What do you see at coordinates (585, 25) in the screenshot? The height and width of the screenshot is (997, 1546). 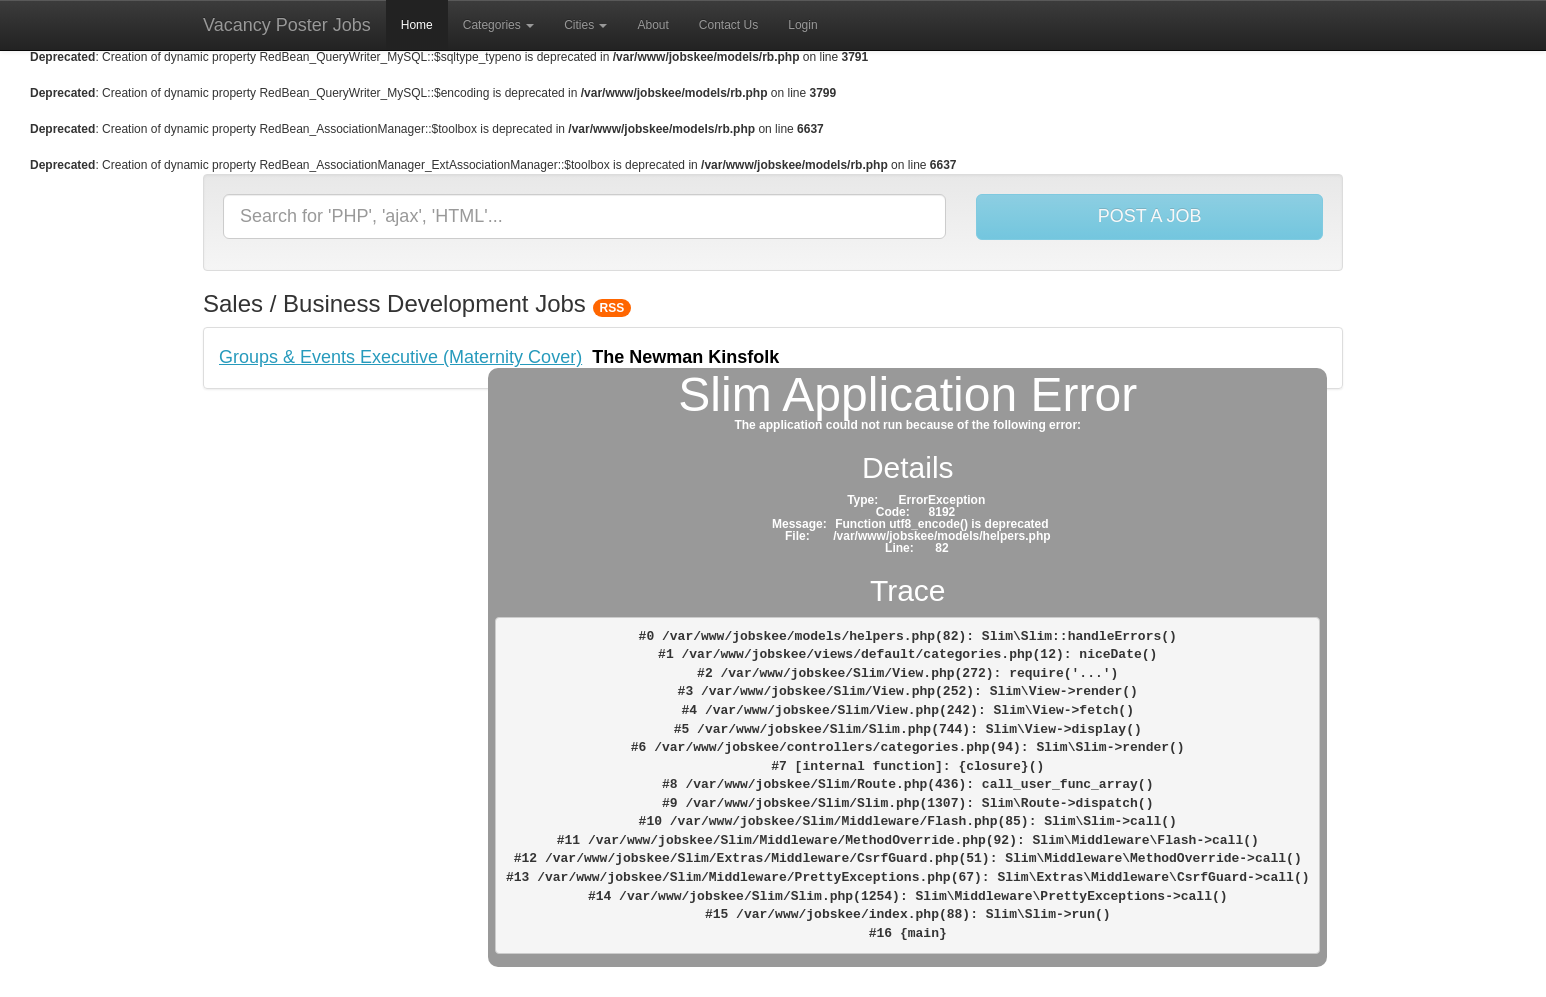 I see `Cities` at bounding box center [585, 25].